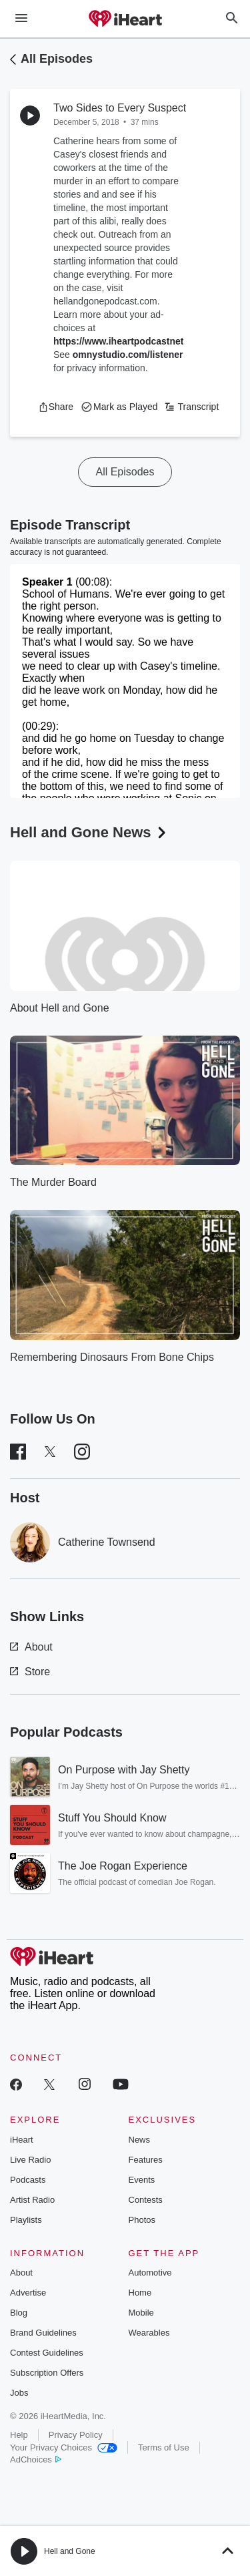 The image size is (250, 2576). I want to click on Automotive, so click(150, 2273).